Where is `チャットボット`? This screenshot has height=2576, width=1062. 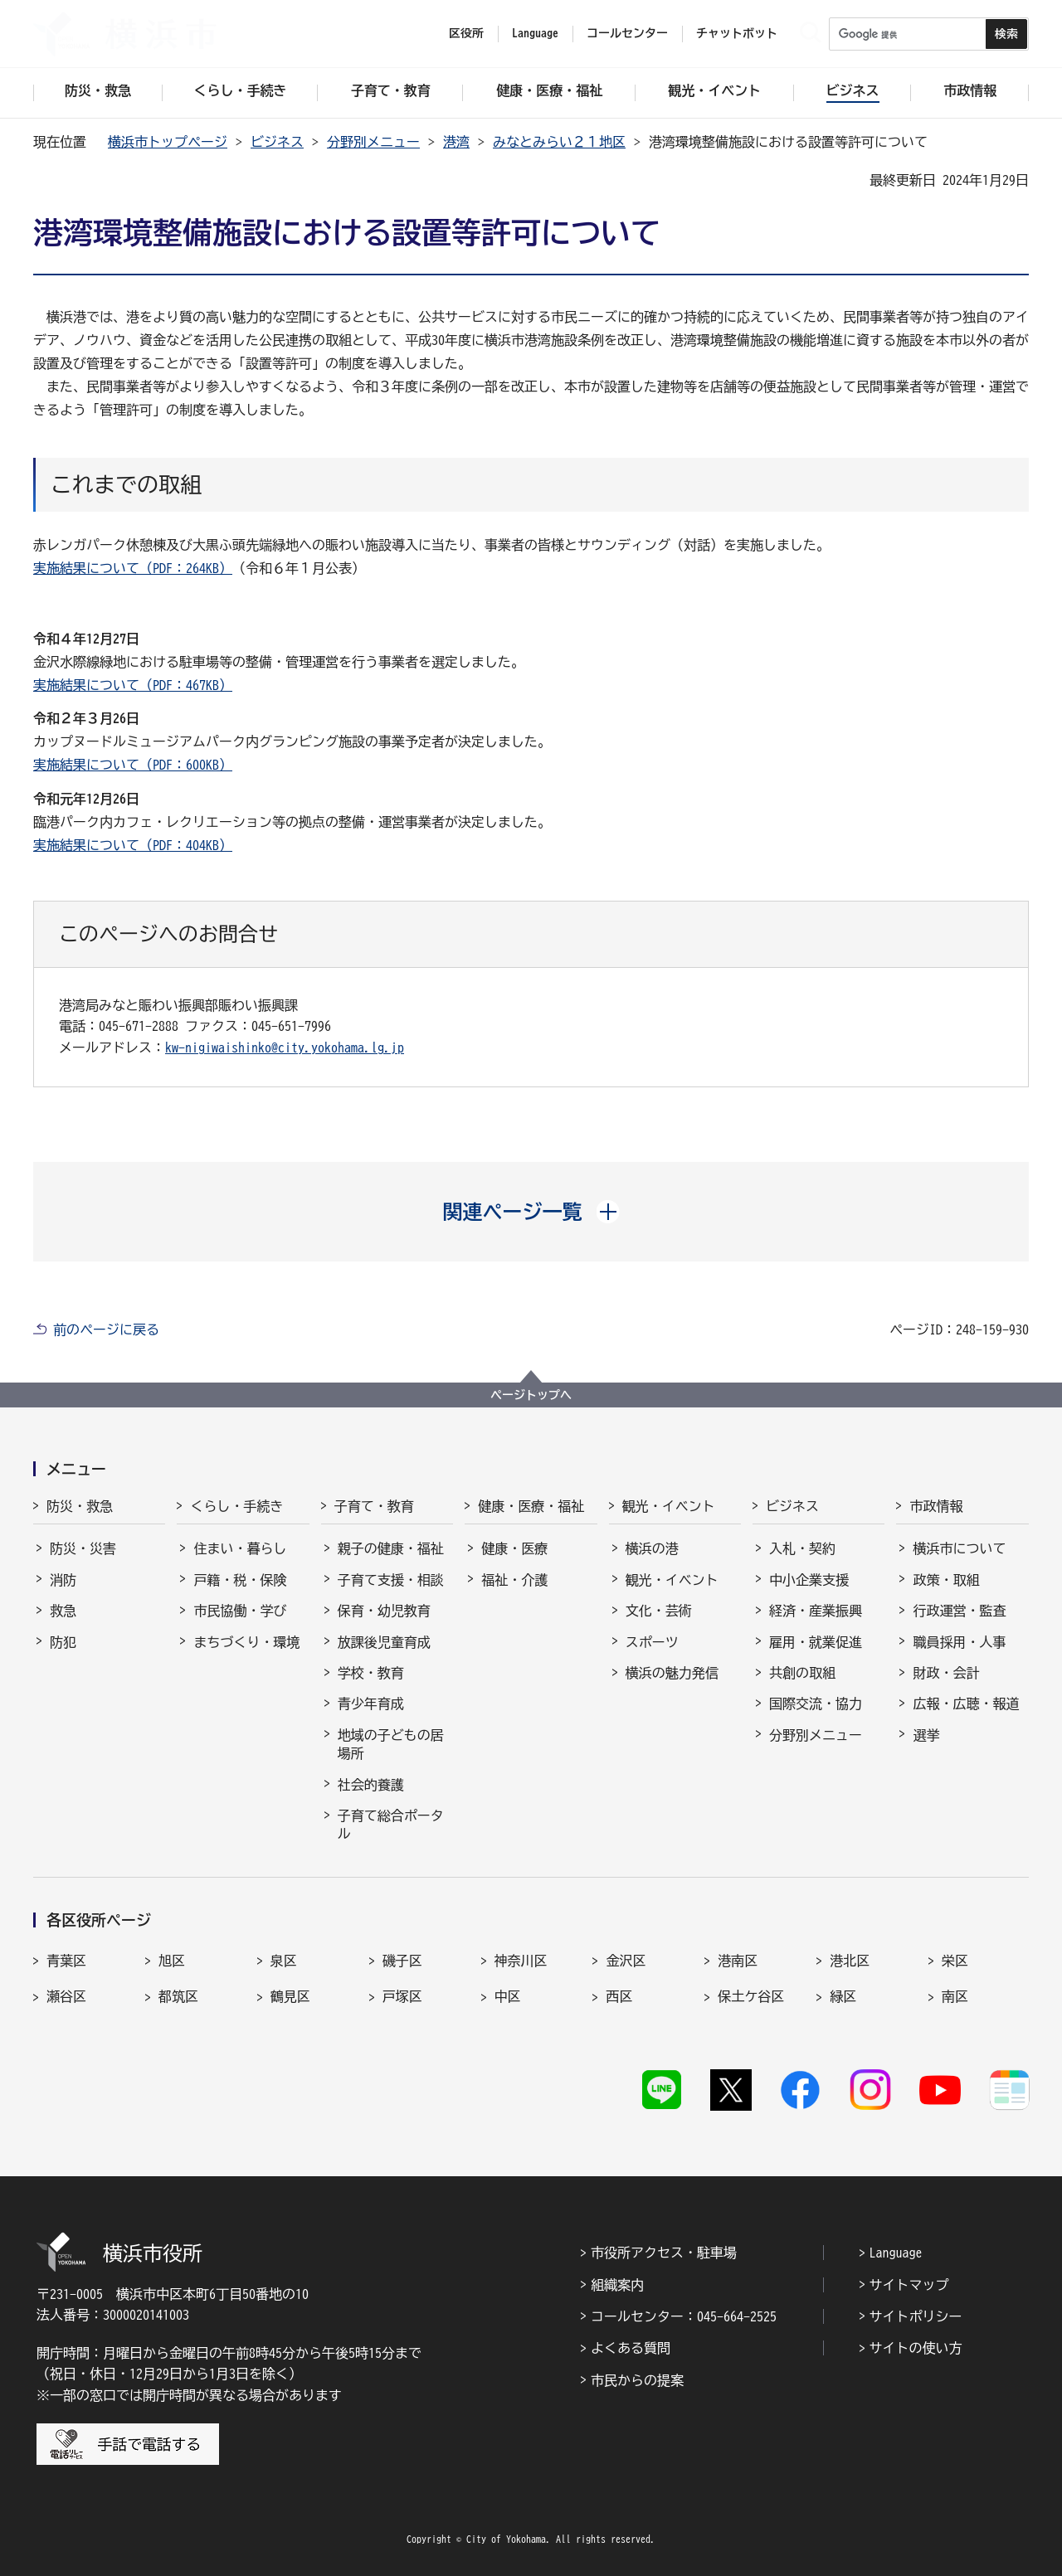 チャットボット is located at coordinates (736, 33).